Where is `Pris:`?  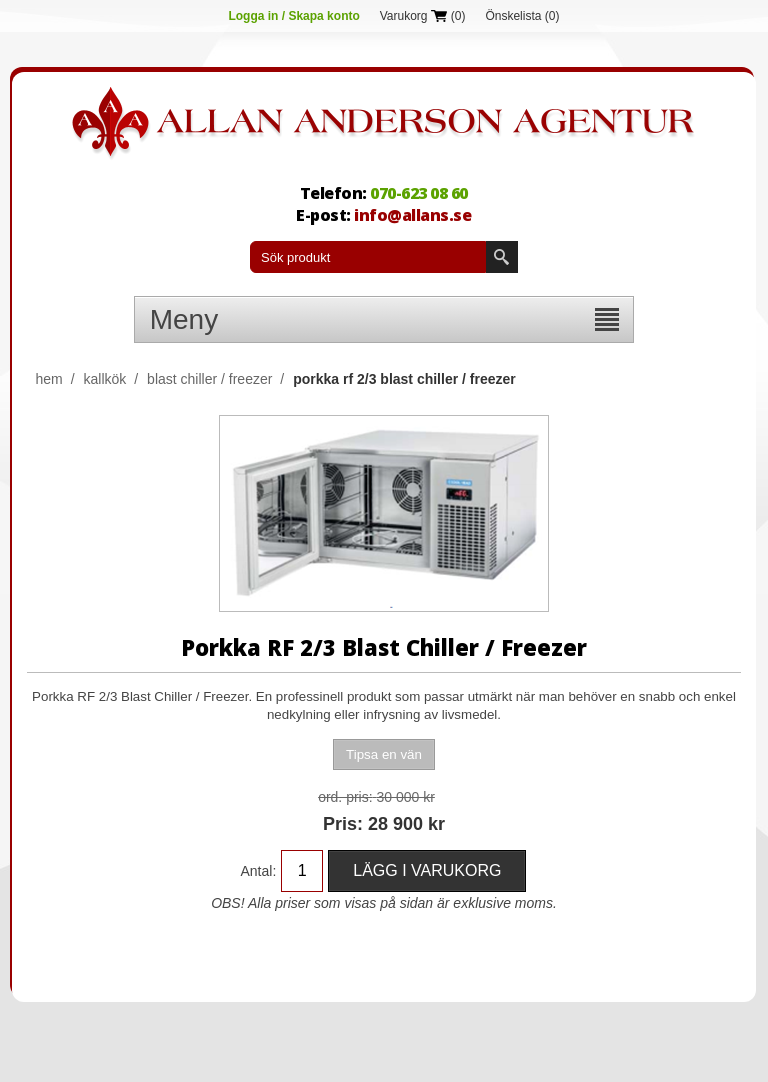
Pris: is located at coordinates (343, 824).